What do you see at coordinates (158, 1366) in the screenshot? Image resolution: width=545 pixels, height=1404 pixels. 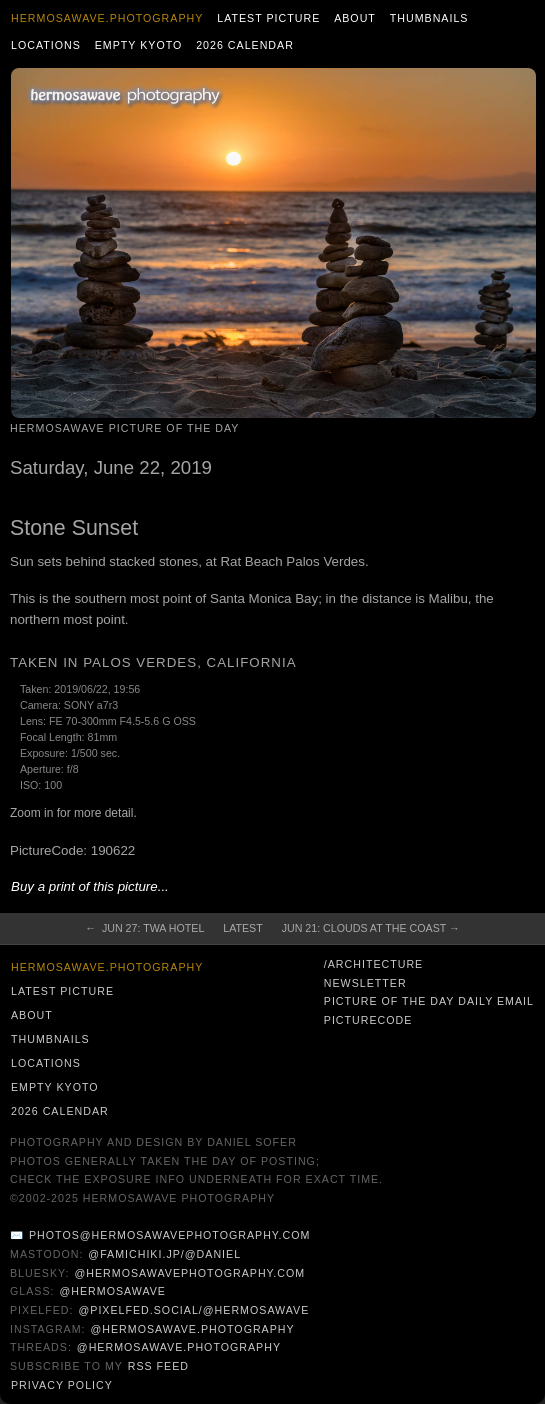 I see `RSS Feed` at bounding box center [158, 1366].